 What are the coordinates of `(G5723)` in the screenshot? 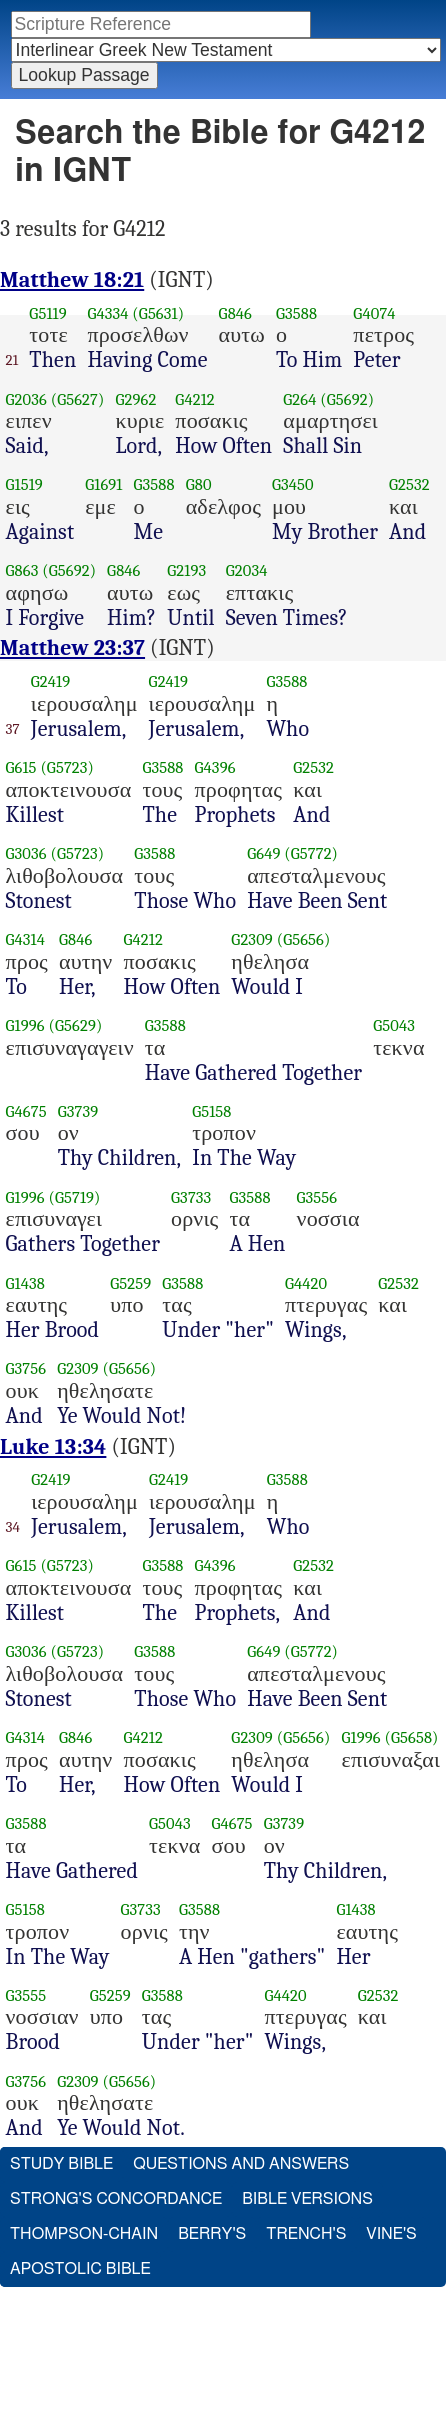 It's located at (67, 767).